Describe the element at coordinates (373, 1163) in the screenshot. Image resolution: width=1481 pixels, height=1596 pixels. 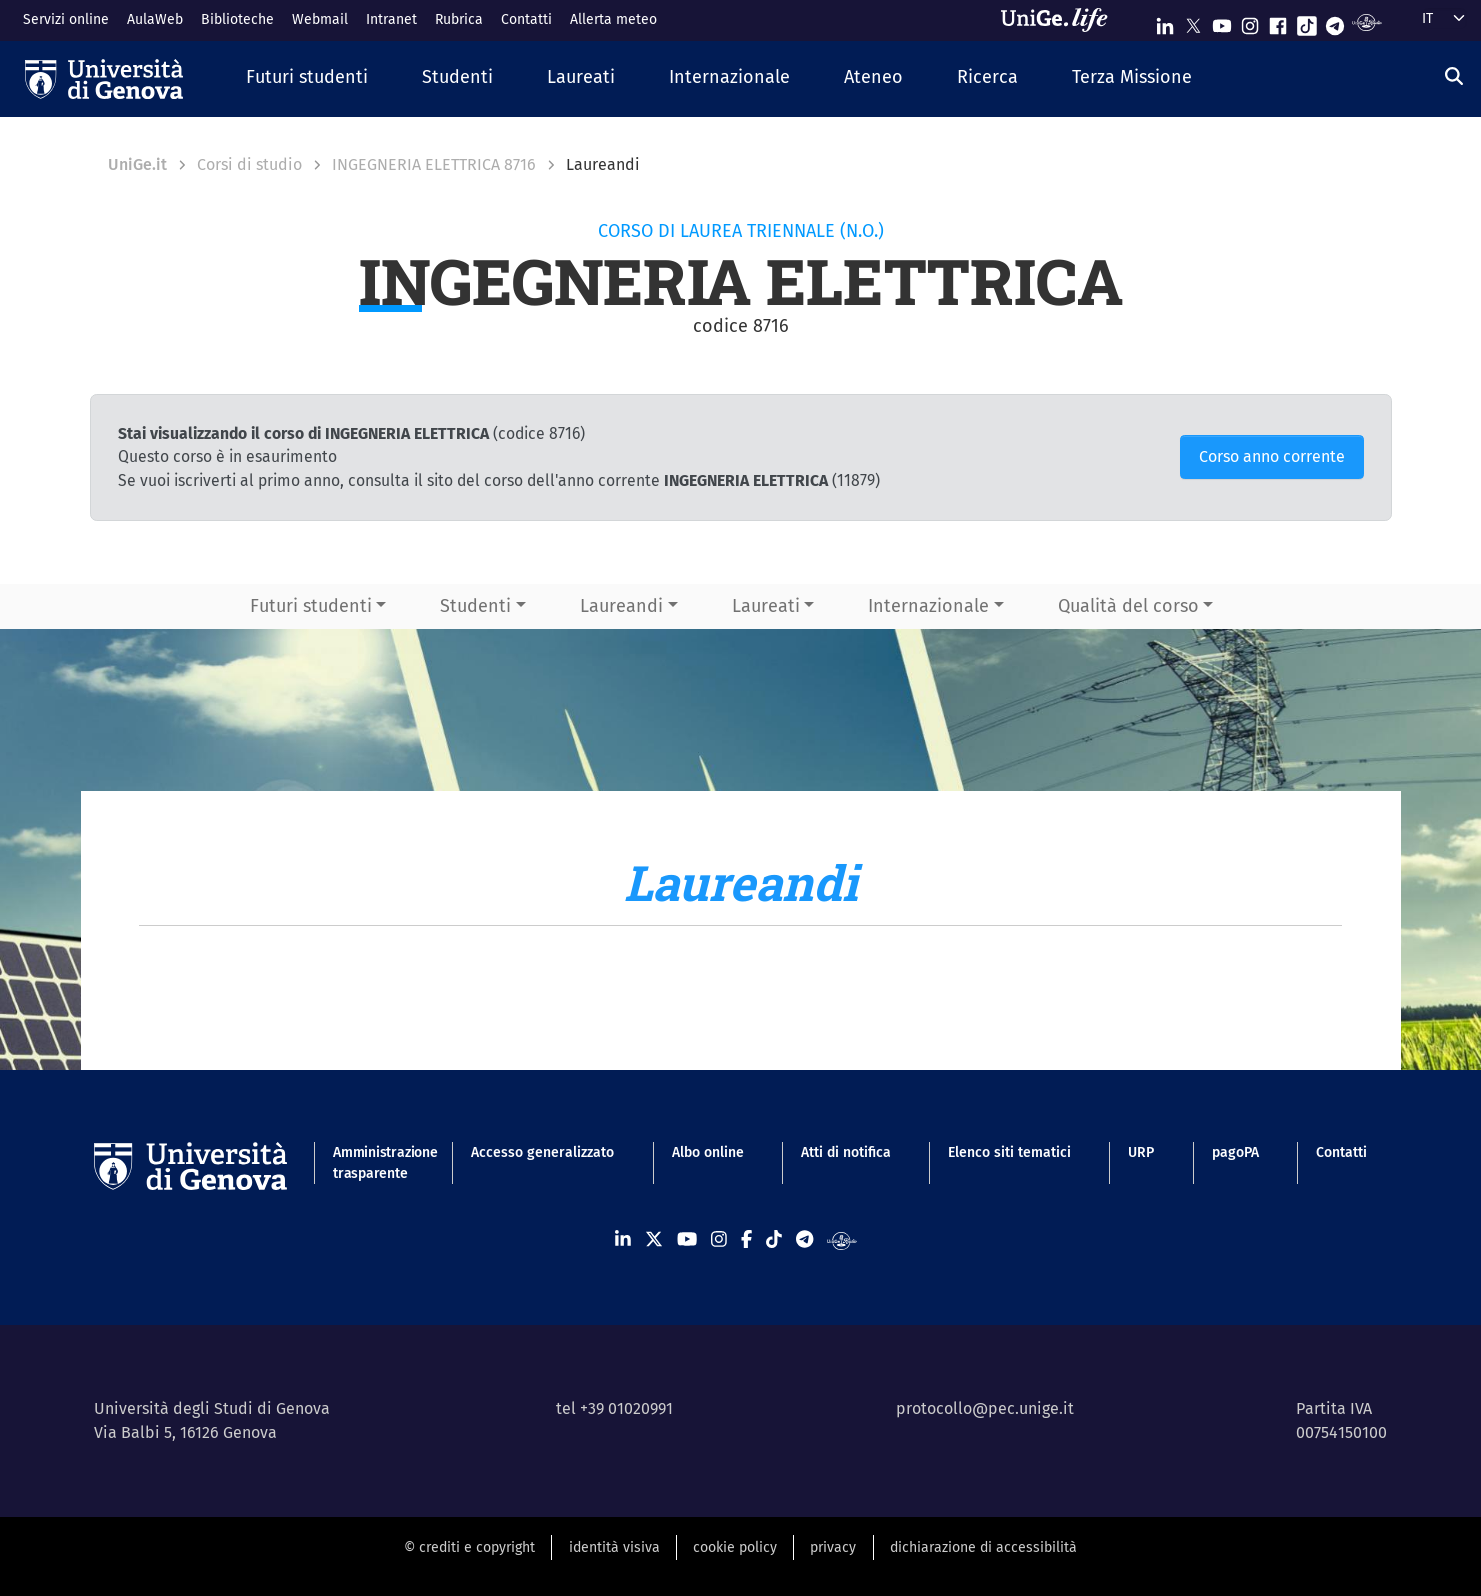
I see `Amministrazione trasparente` at that location.